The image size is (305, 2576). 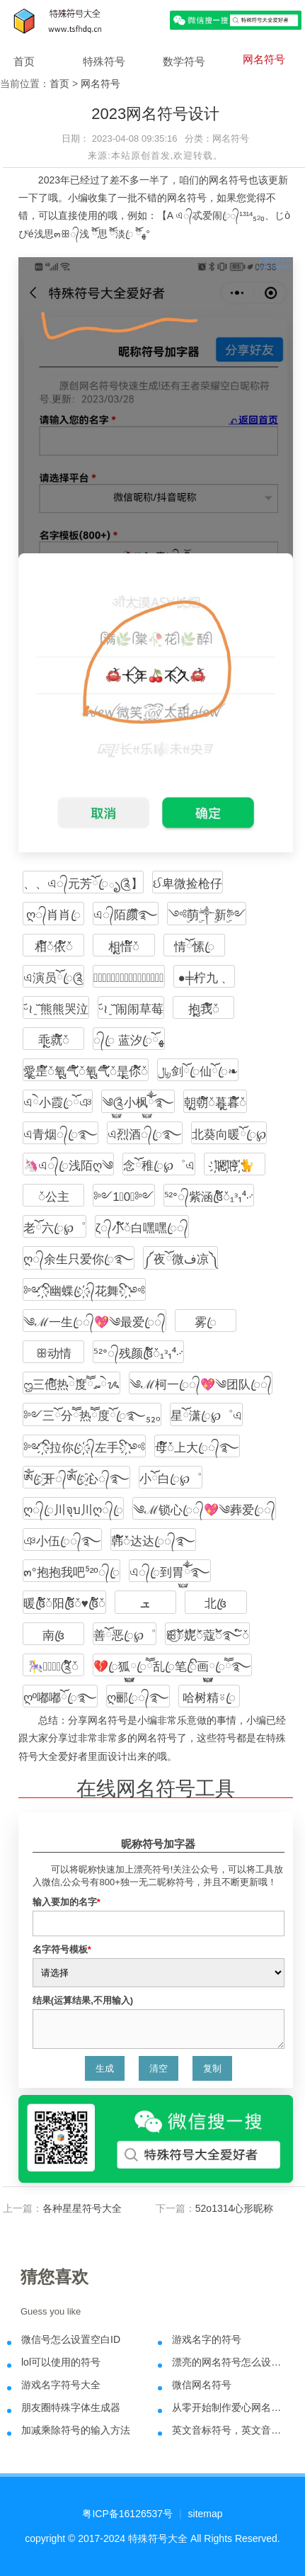 What do you see at coordinates (184, 61) in the screenshot?
I see `数学符号` at bounding box center [184, 61].